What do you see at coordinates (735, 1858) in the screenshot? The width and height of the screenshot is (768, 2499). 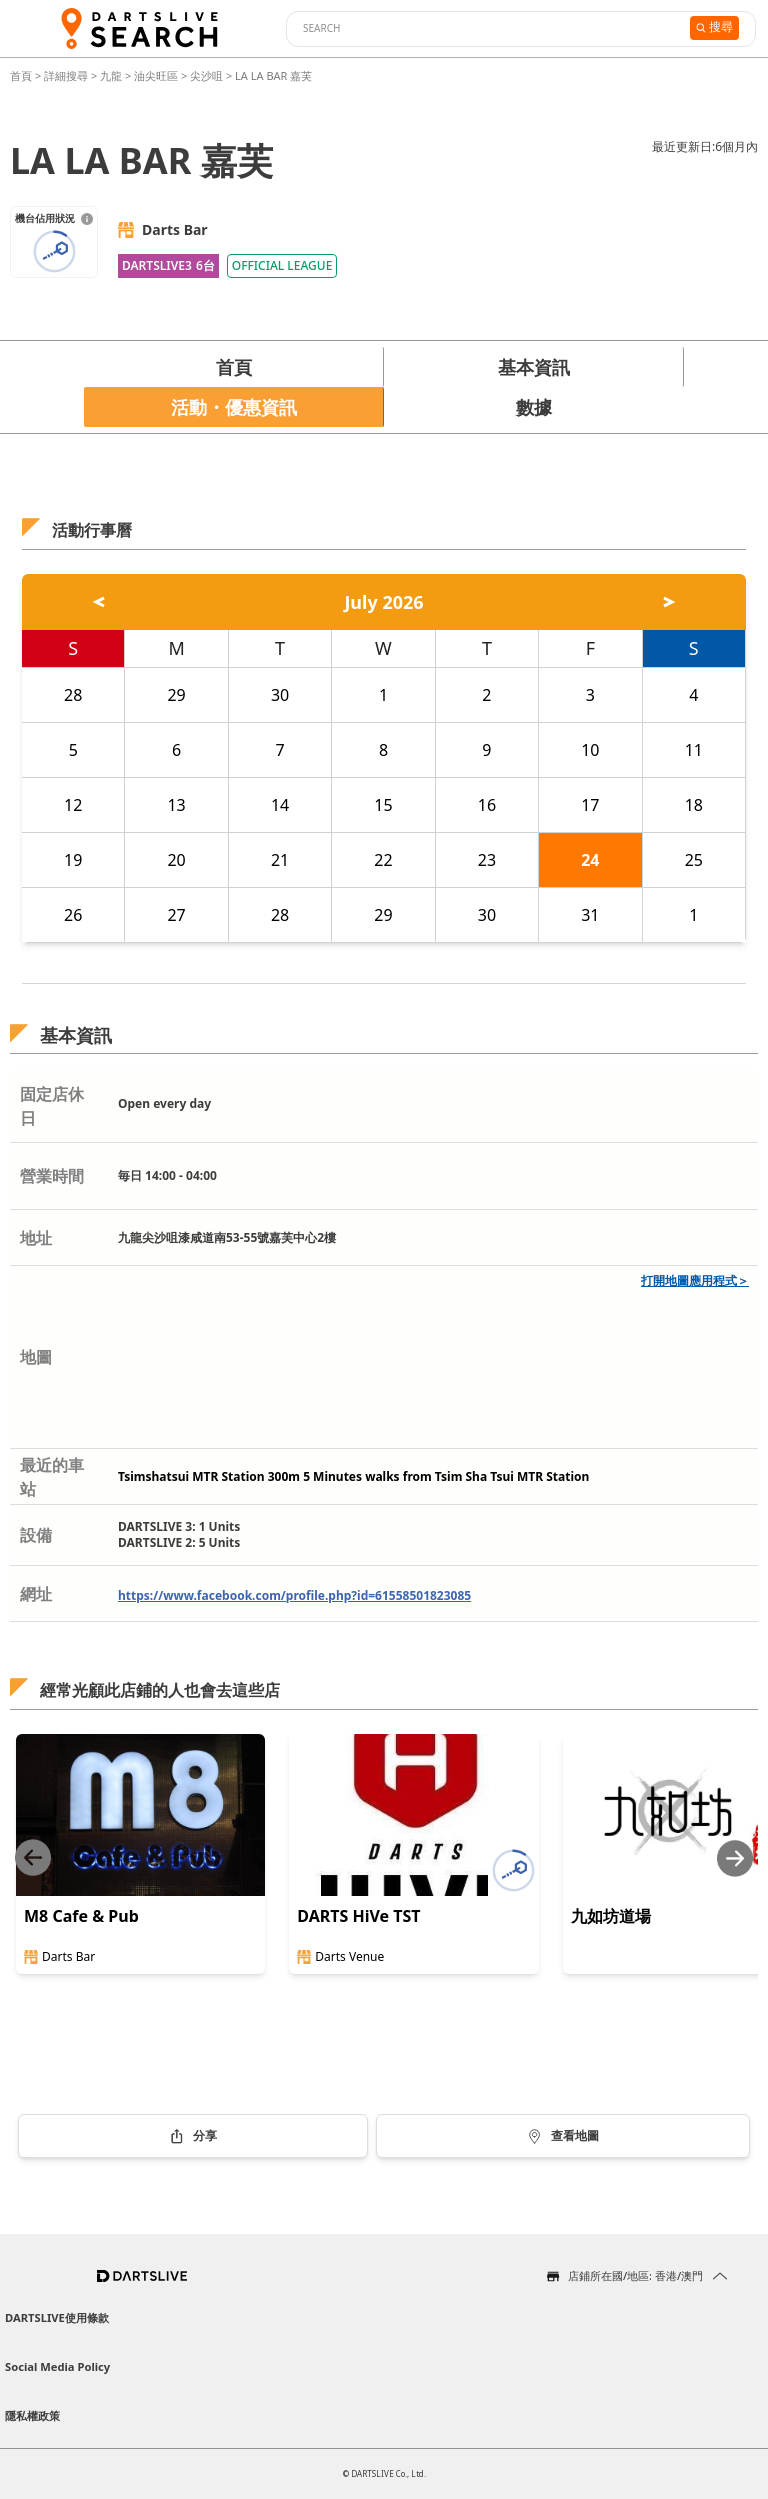 I see `[Next slide]` at bounding box center [735, 1858].